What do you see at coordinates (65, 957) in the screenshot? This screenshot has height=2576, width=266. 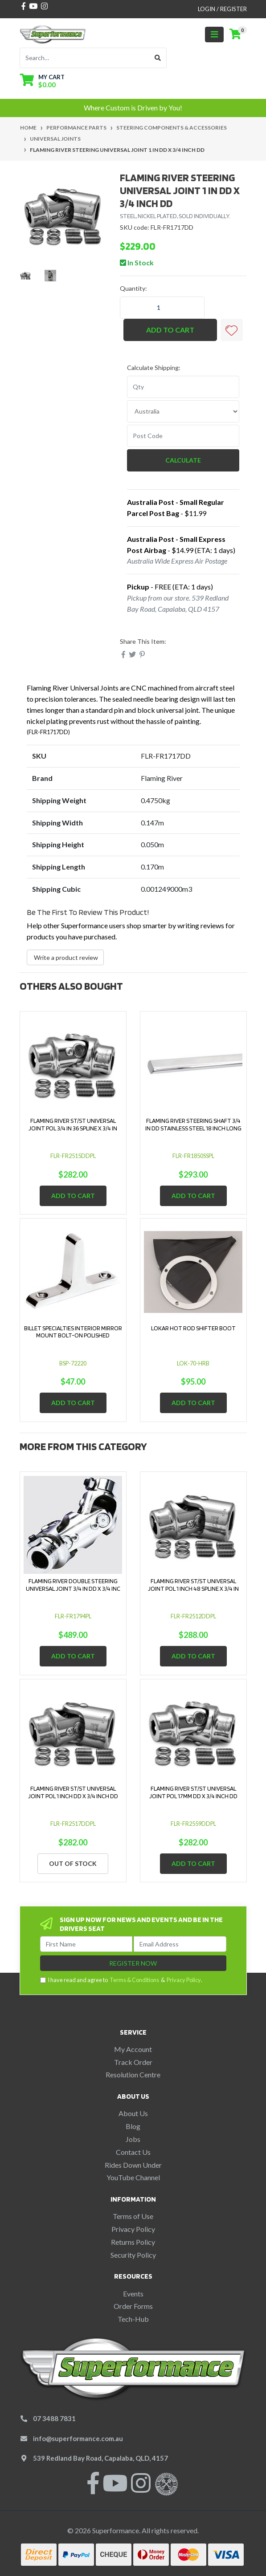 I see `Write a product review` at bounding box center [65, 957].